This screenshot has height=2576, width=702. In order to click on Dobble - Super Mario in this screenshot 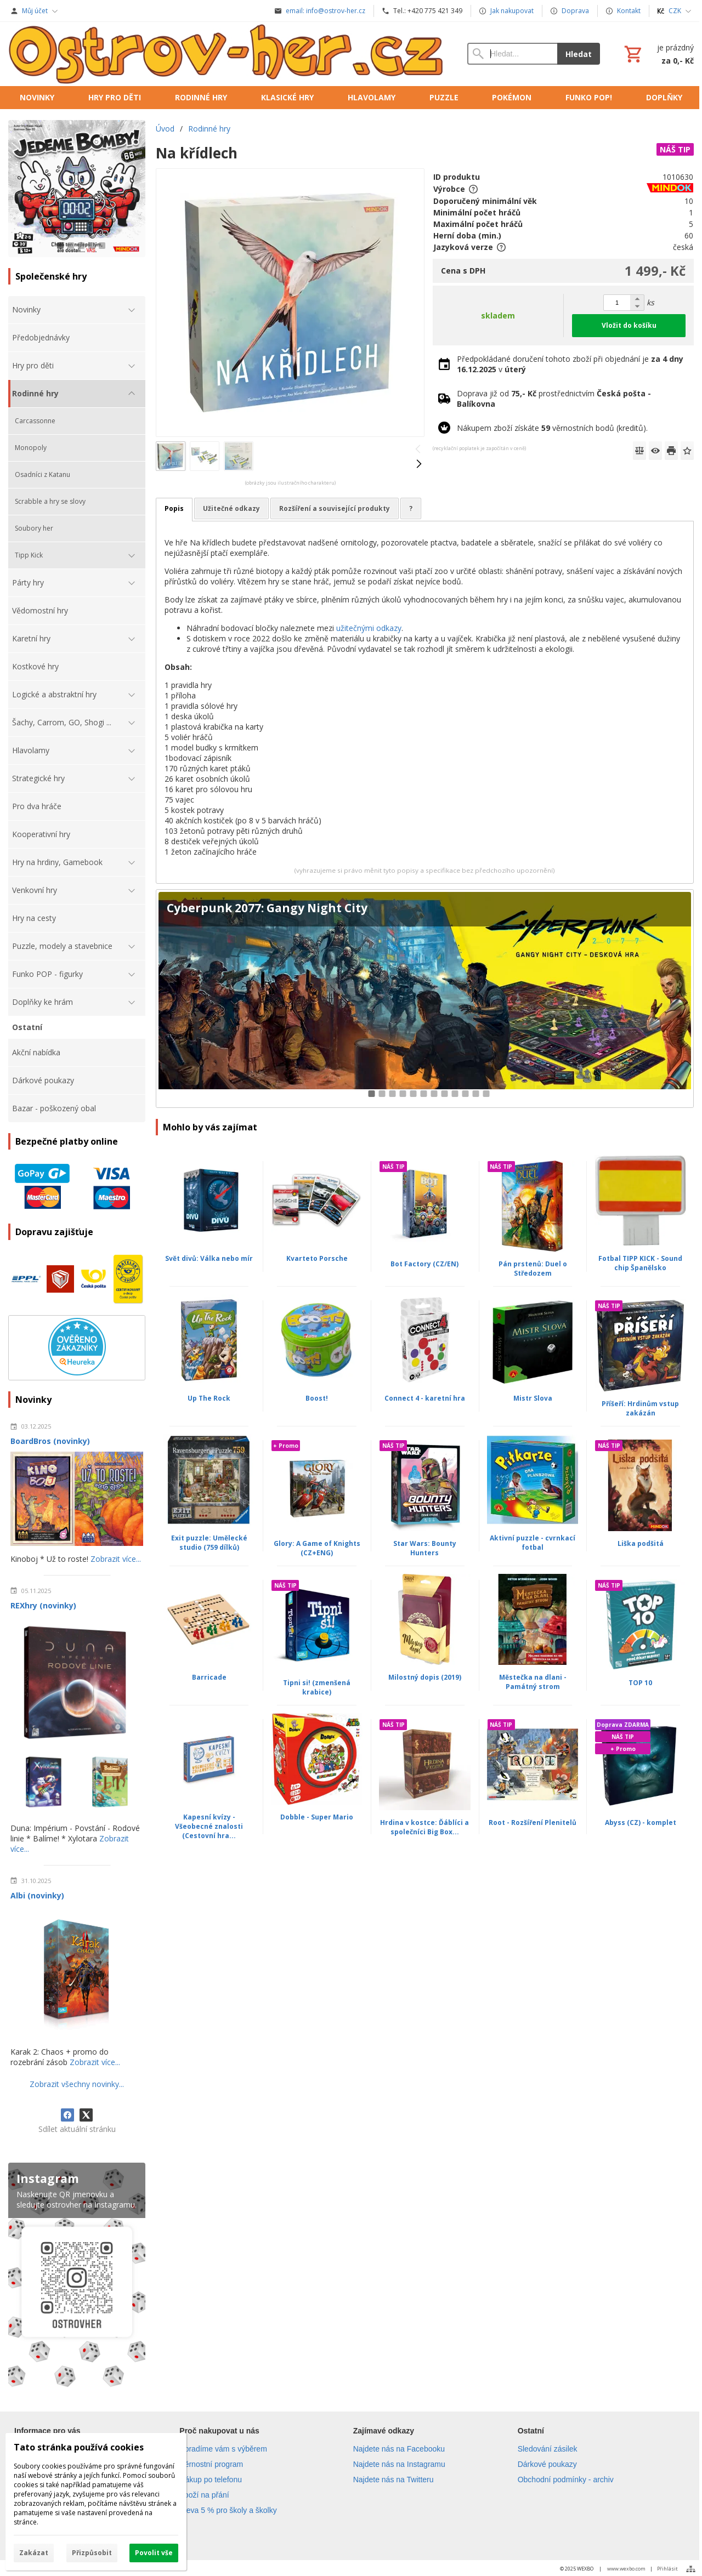, I will do `click(316, 1817)`.